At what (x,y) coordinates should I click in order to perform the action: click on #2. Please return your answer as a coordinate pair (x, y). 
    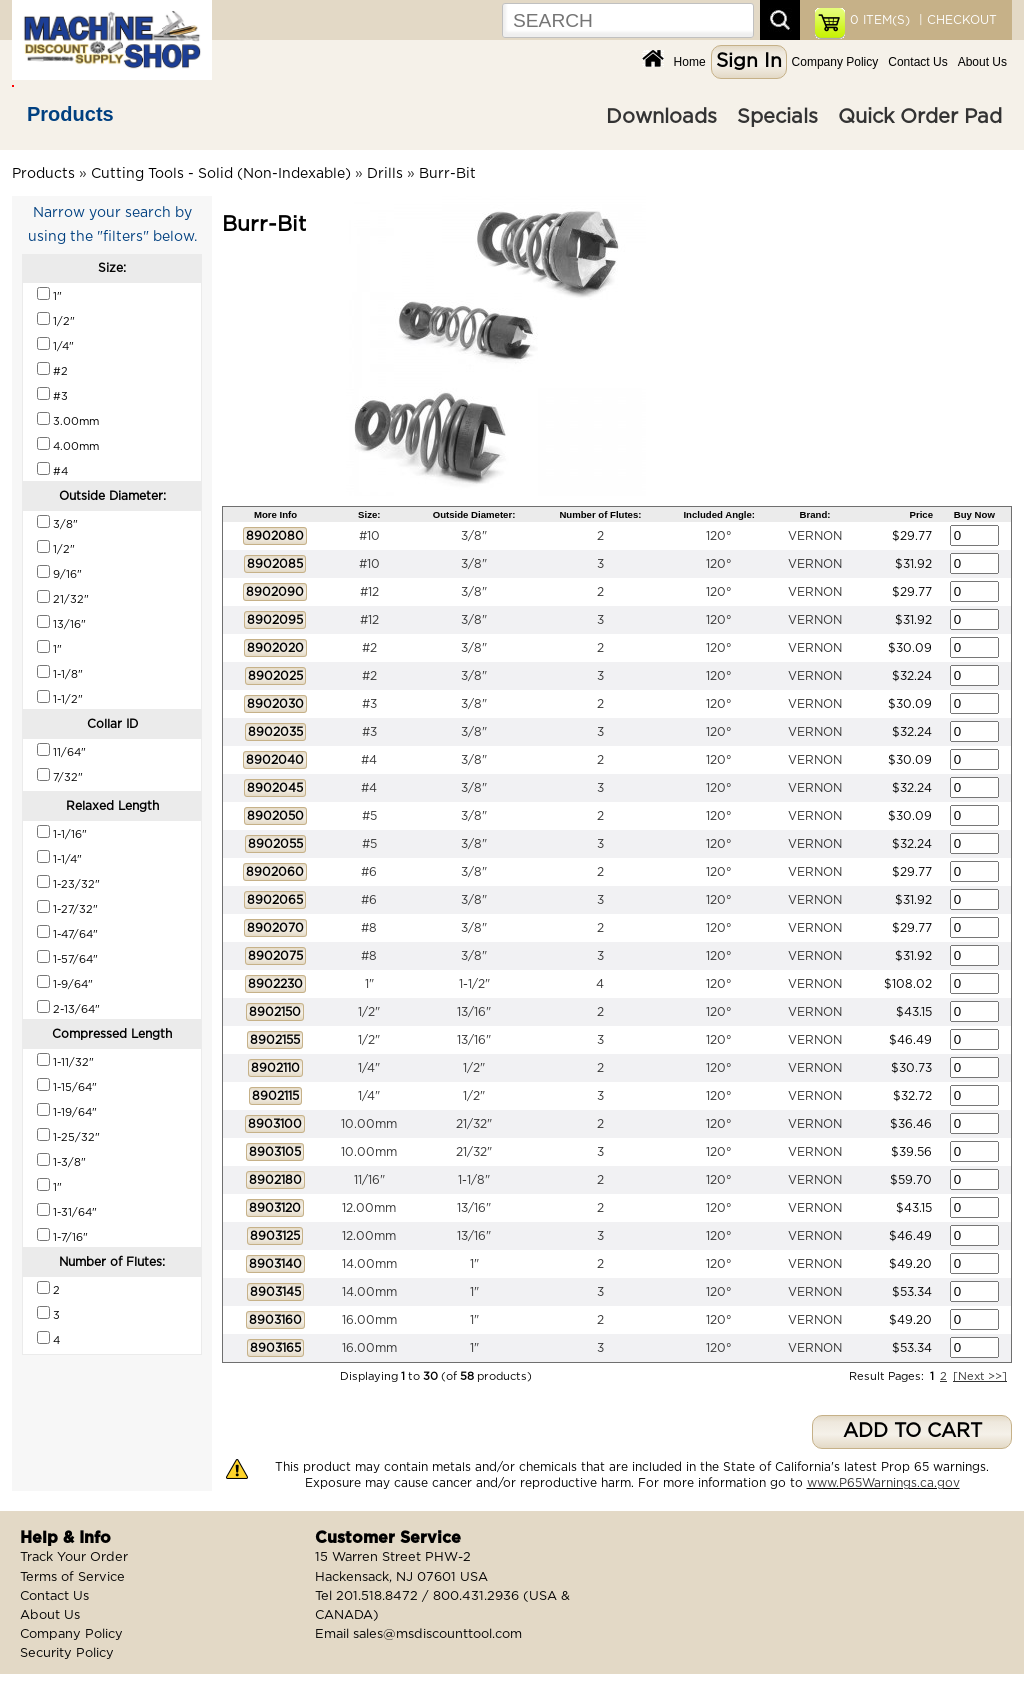
    Looking at the image, I should click on (369, 648).